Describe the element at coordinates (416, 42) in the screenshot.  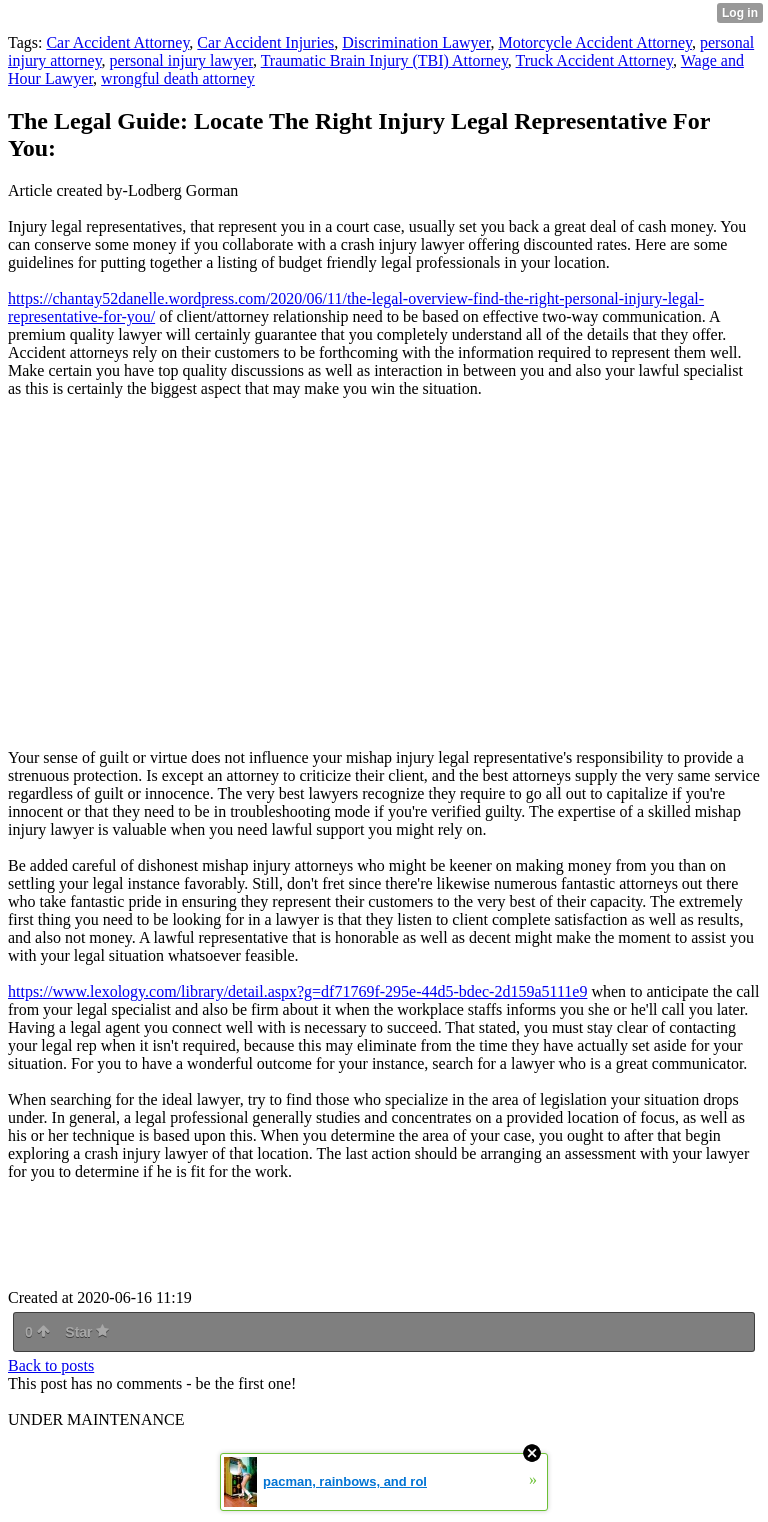
I see `Discrimination Lawyer` at that location.